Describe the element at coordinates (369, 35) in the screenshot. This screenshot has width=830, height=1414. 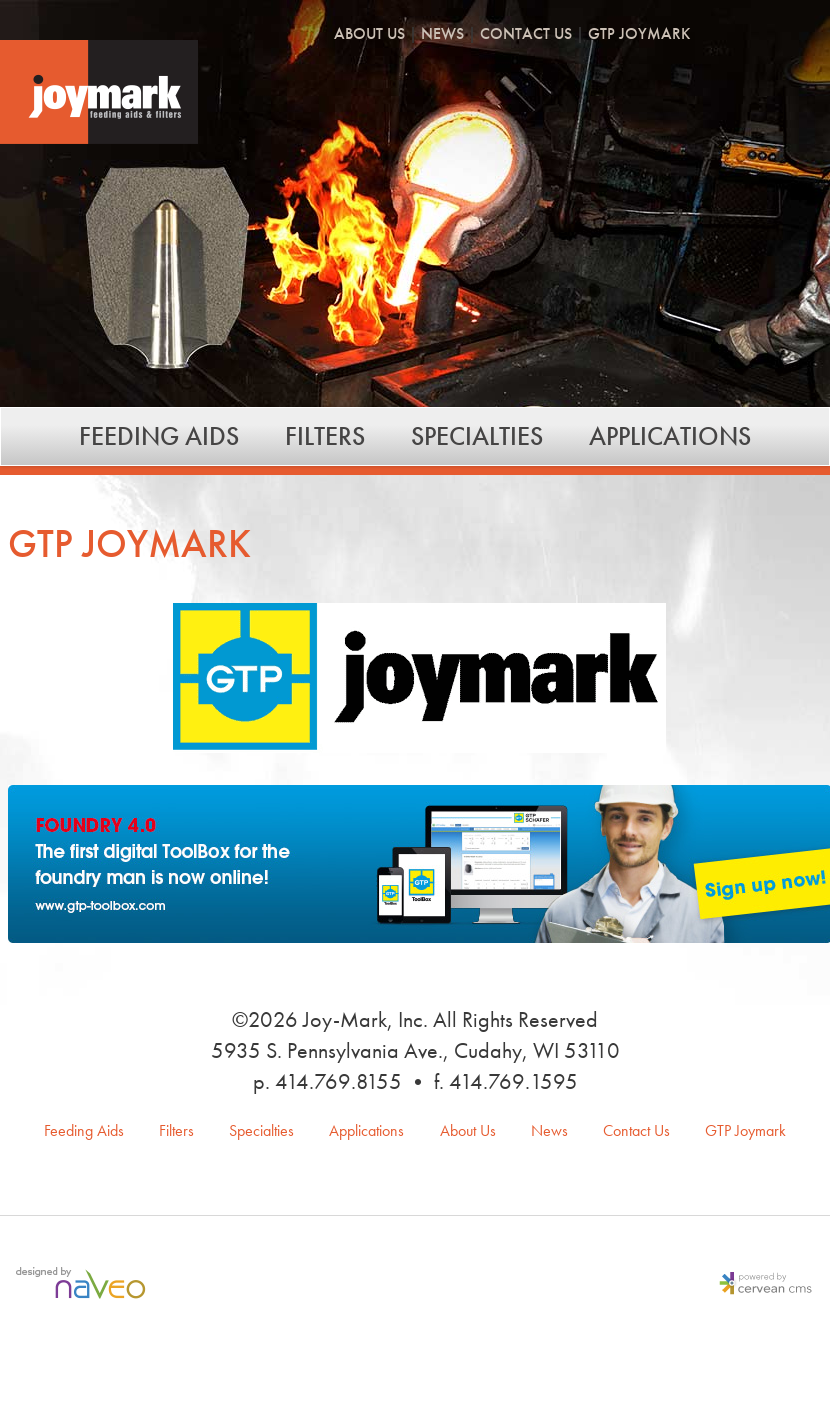
I see `About Us` at that location.